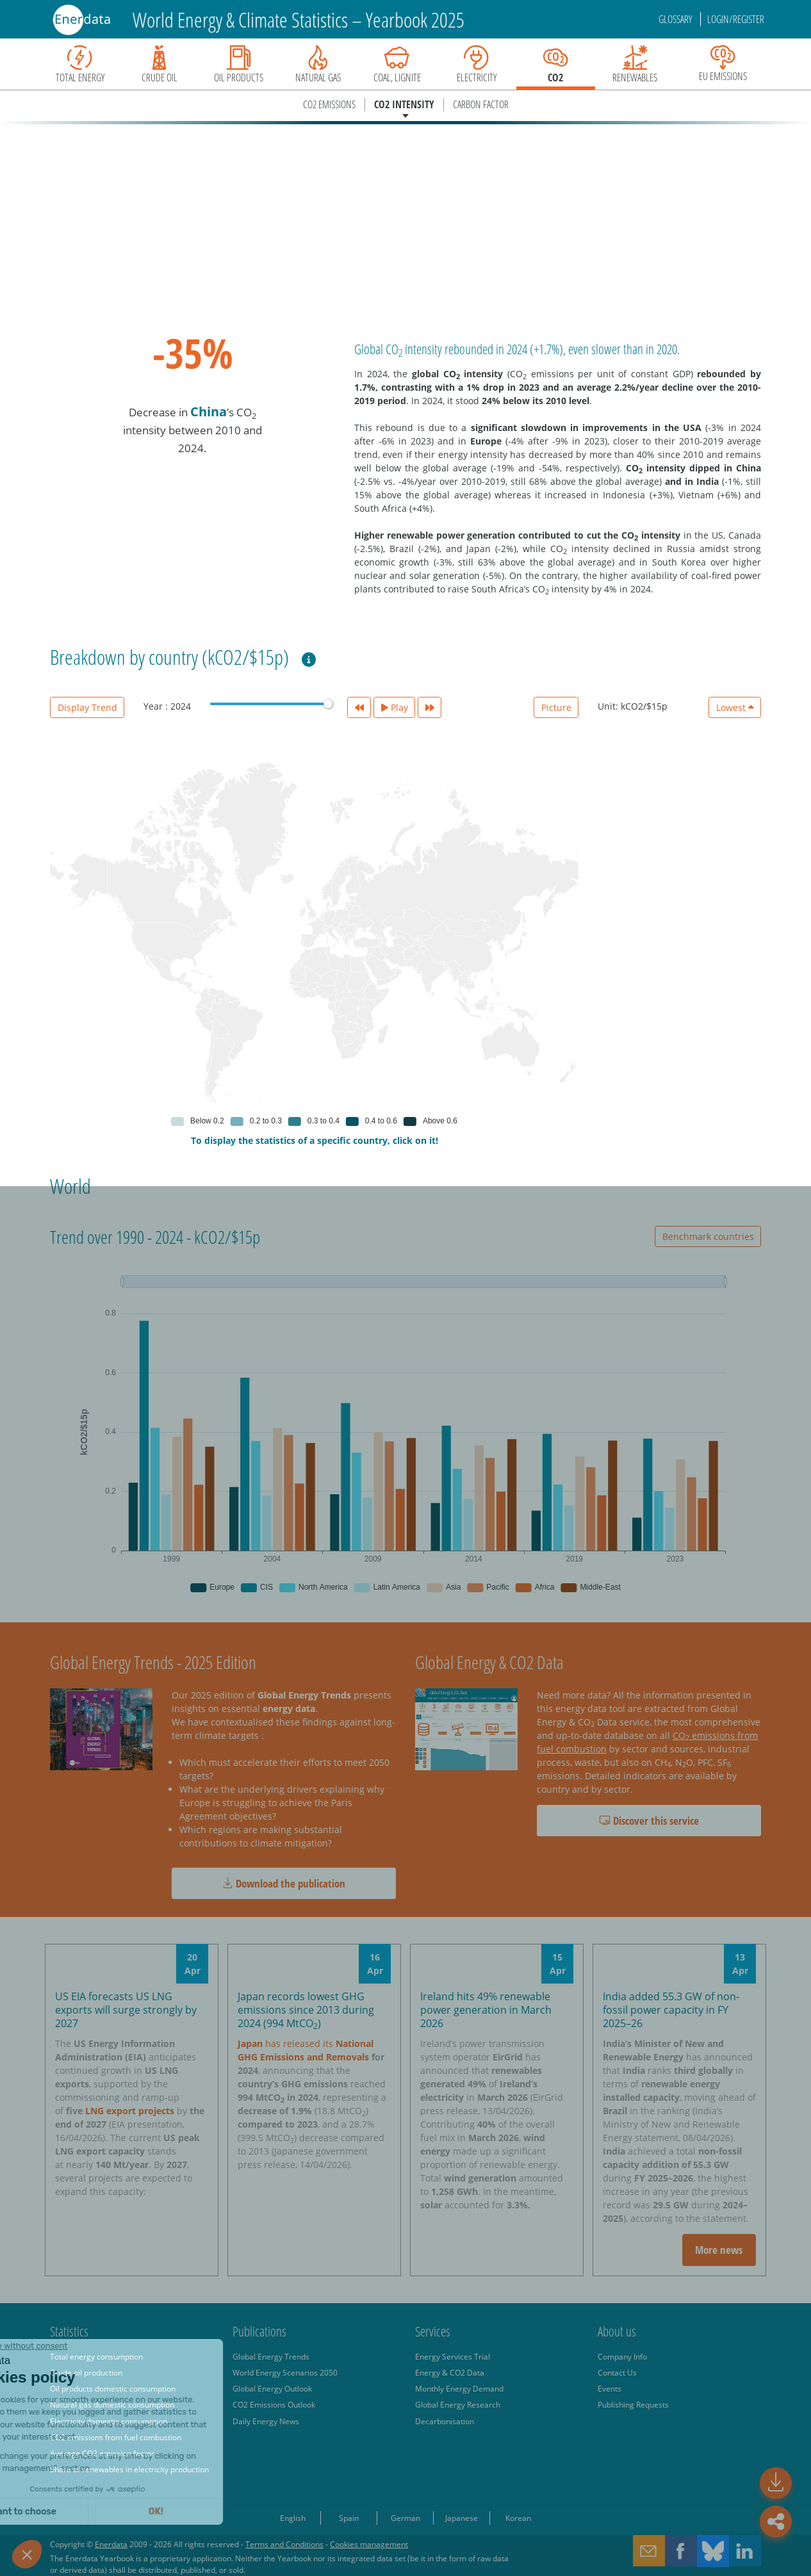  Describe the element at coordinates (671, 2009) in the screenshot. I see `India added 55.3 GW of non-fossil power capacity in FY 2025–26` at that location.